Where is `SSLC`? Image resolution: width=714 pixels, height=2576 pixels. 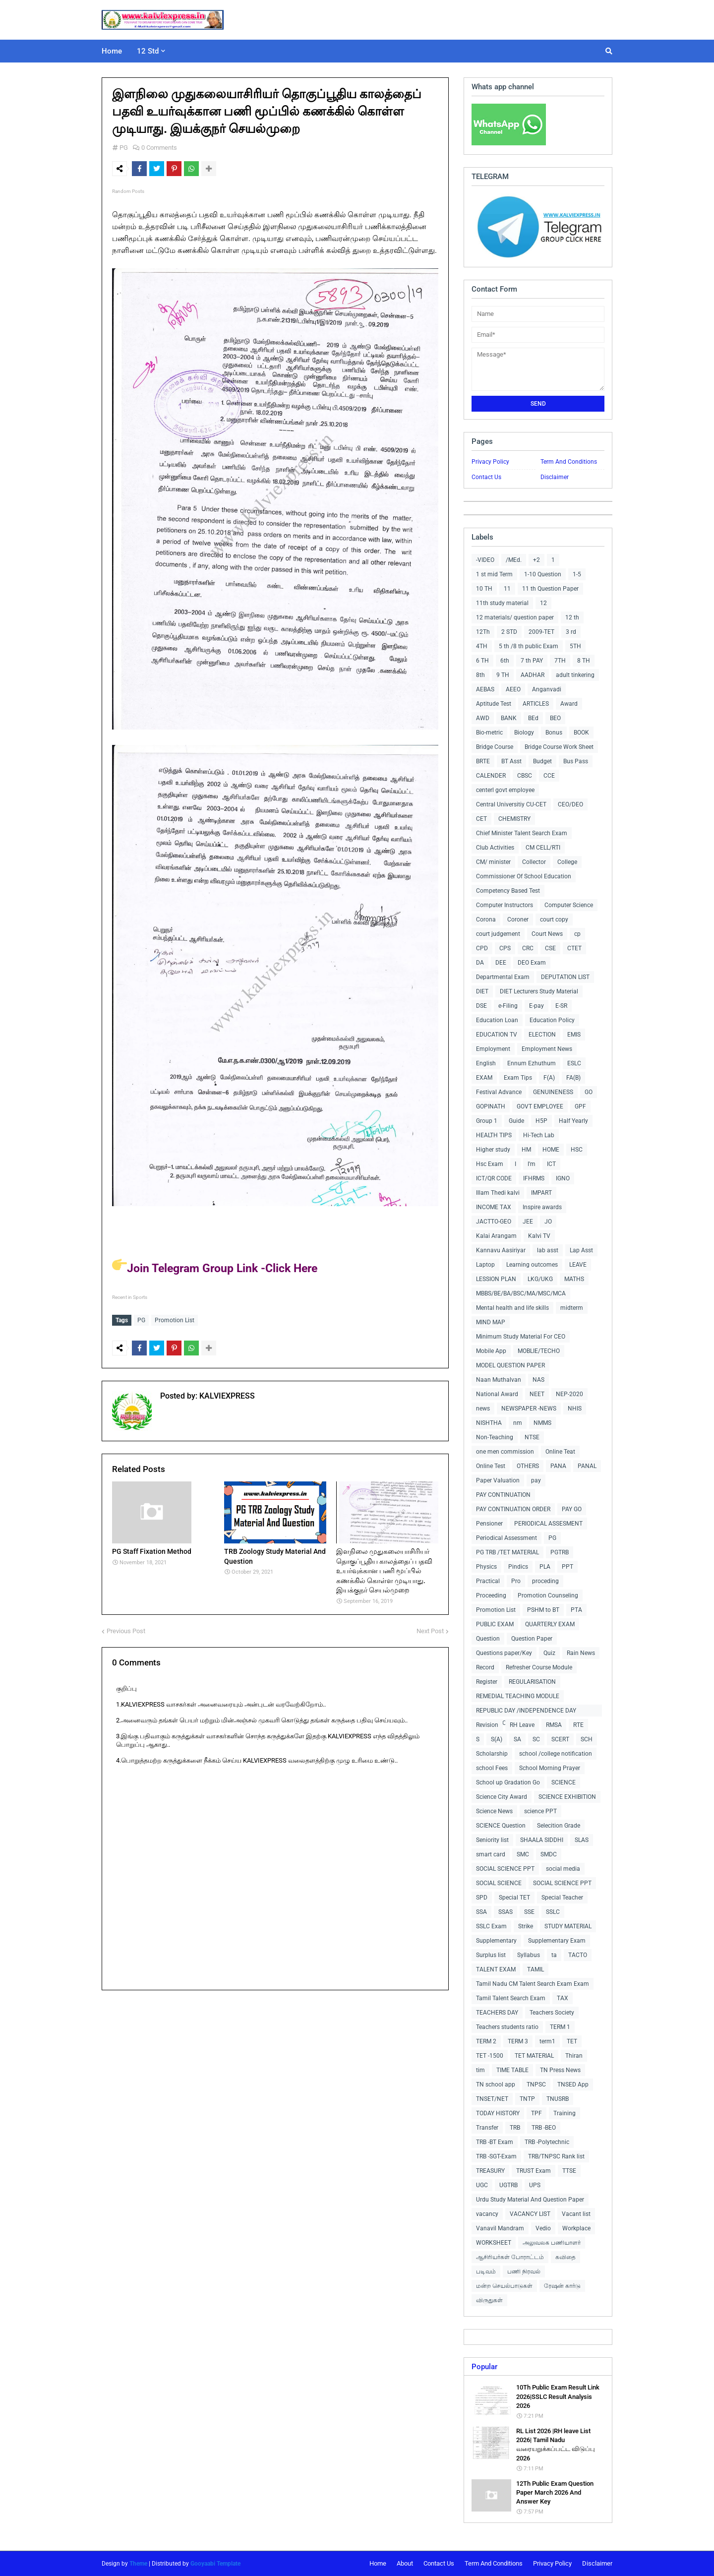
SSLC is located at coordinates (553, 1911).